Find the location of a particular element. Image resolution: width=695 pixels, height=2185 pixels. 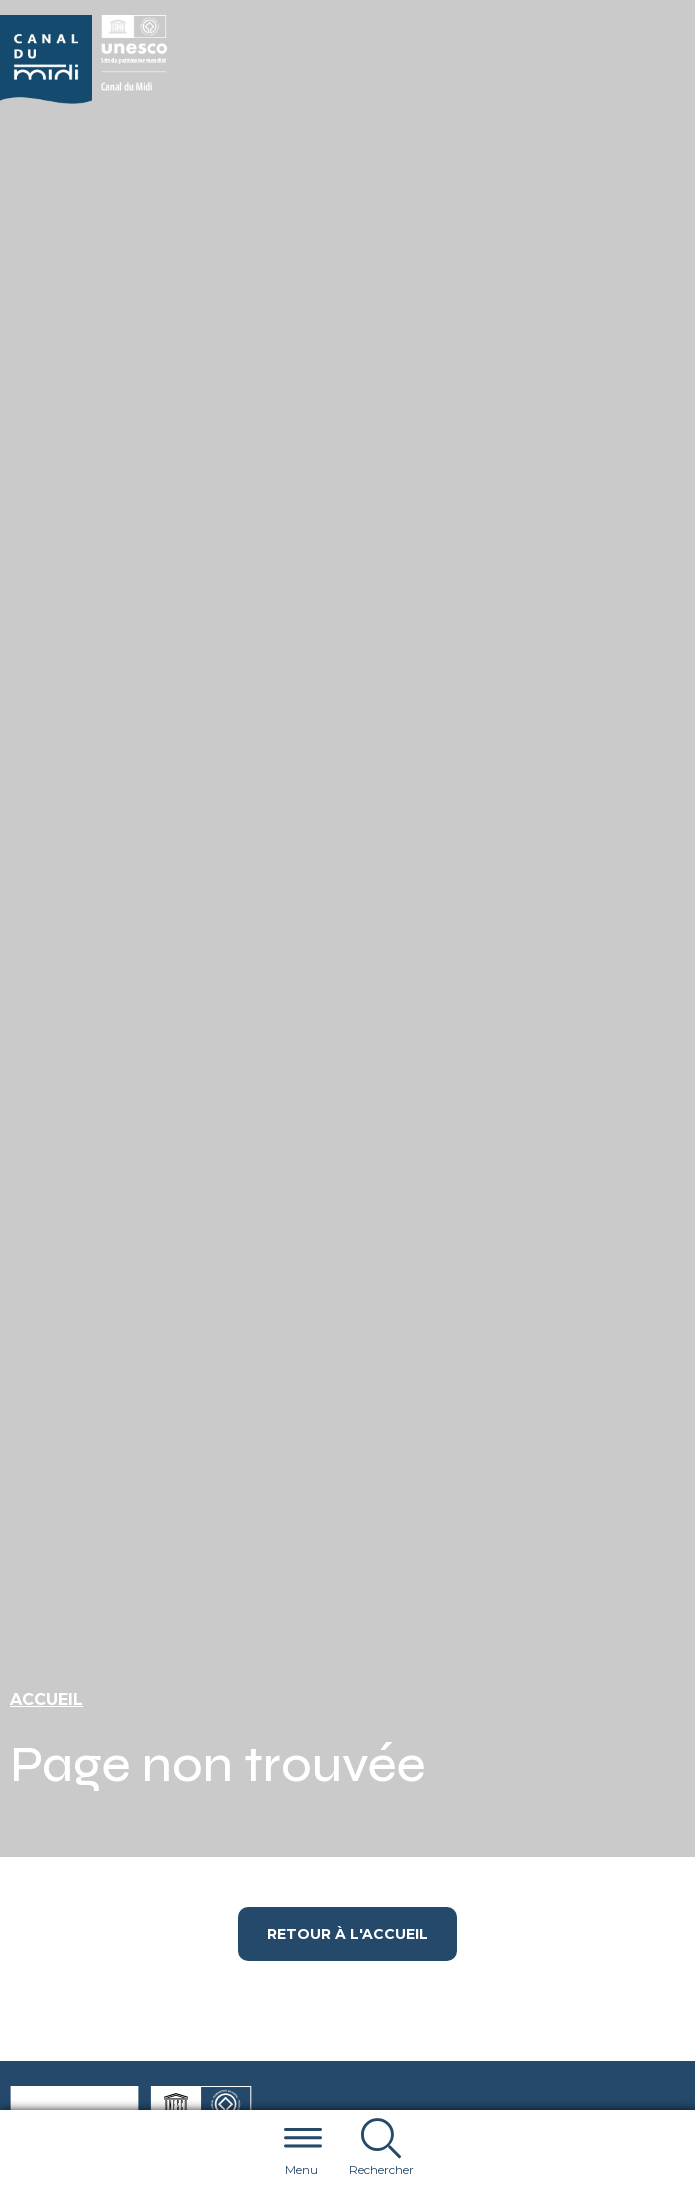

Accueil is located at coordinates (46, 1699).